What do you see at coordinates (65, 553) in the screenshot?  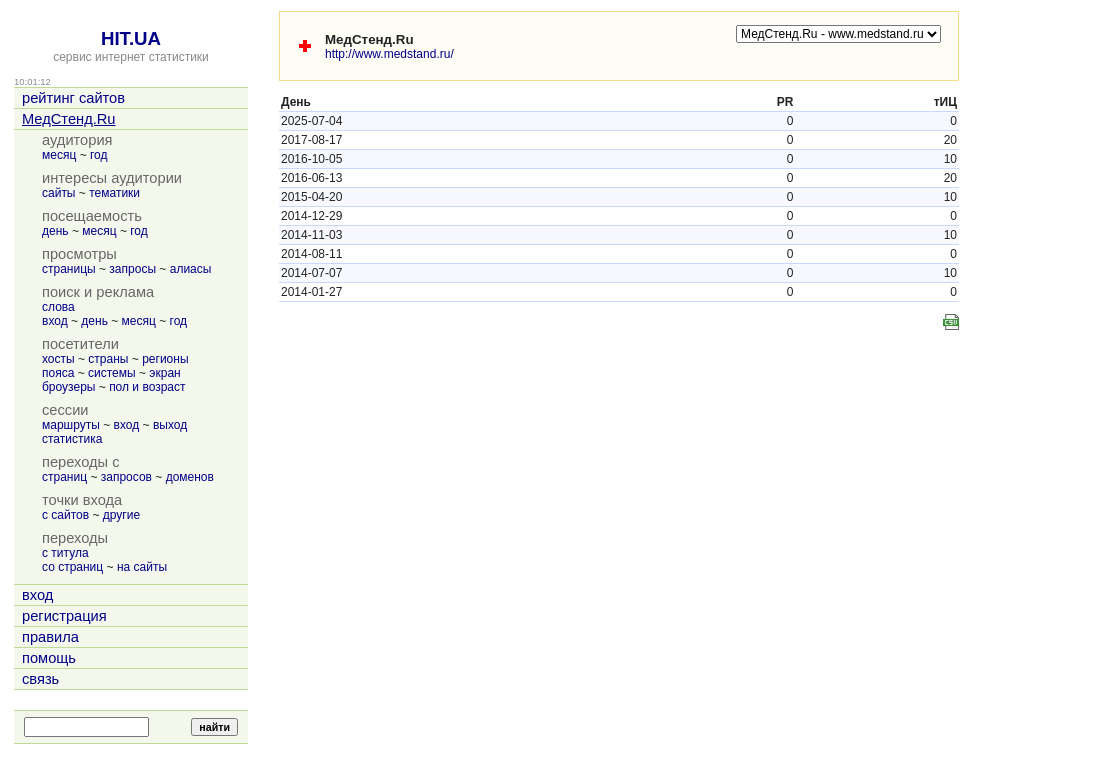 I see `с титула` at bounding box center [65, 553].